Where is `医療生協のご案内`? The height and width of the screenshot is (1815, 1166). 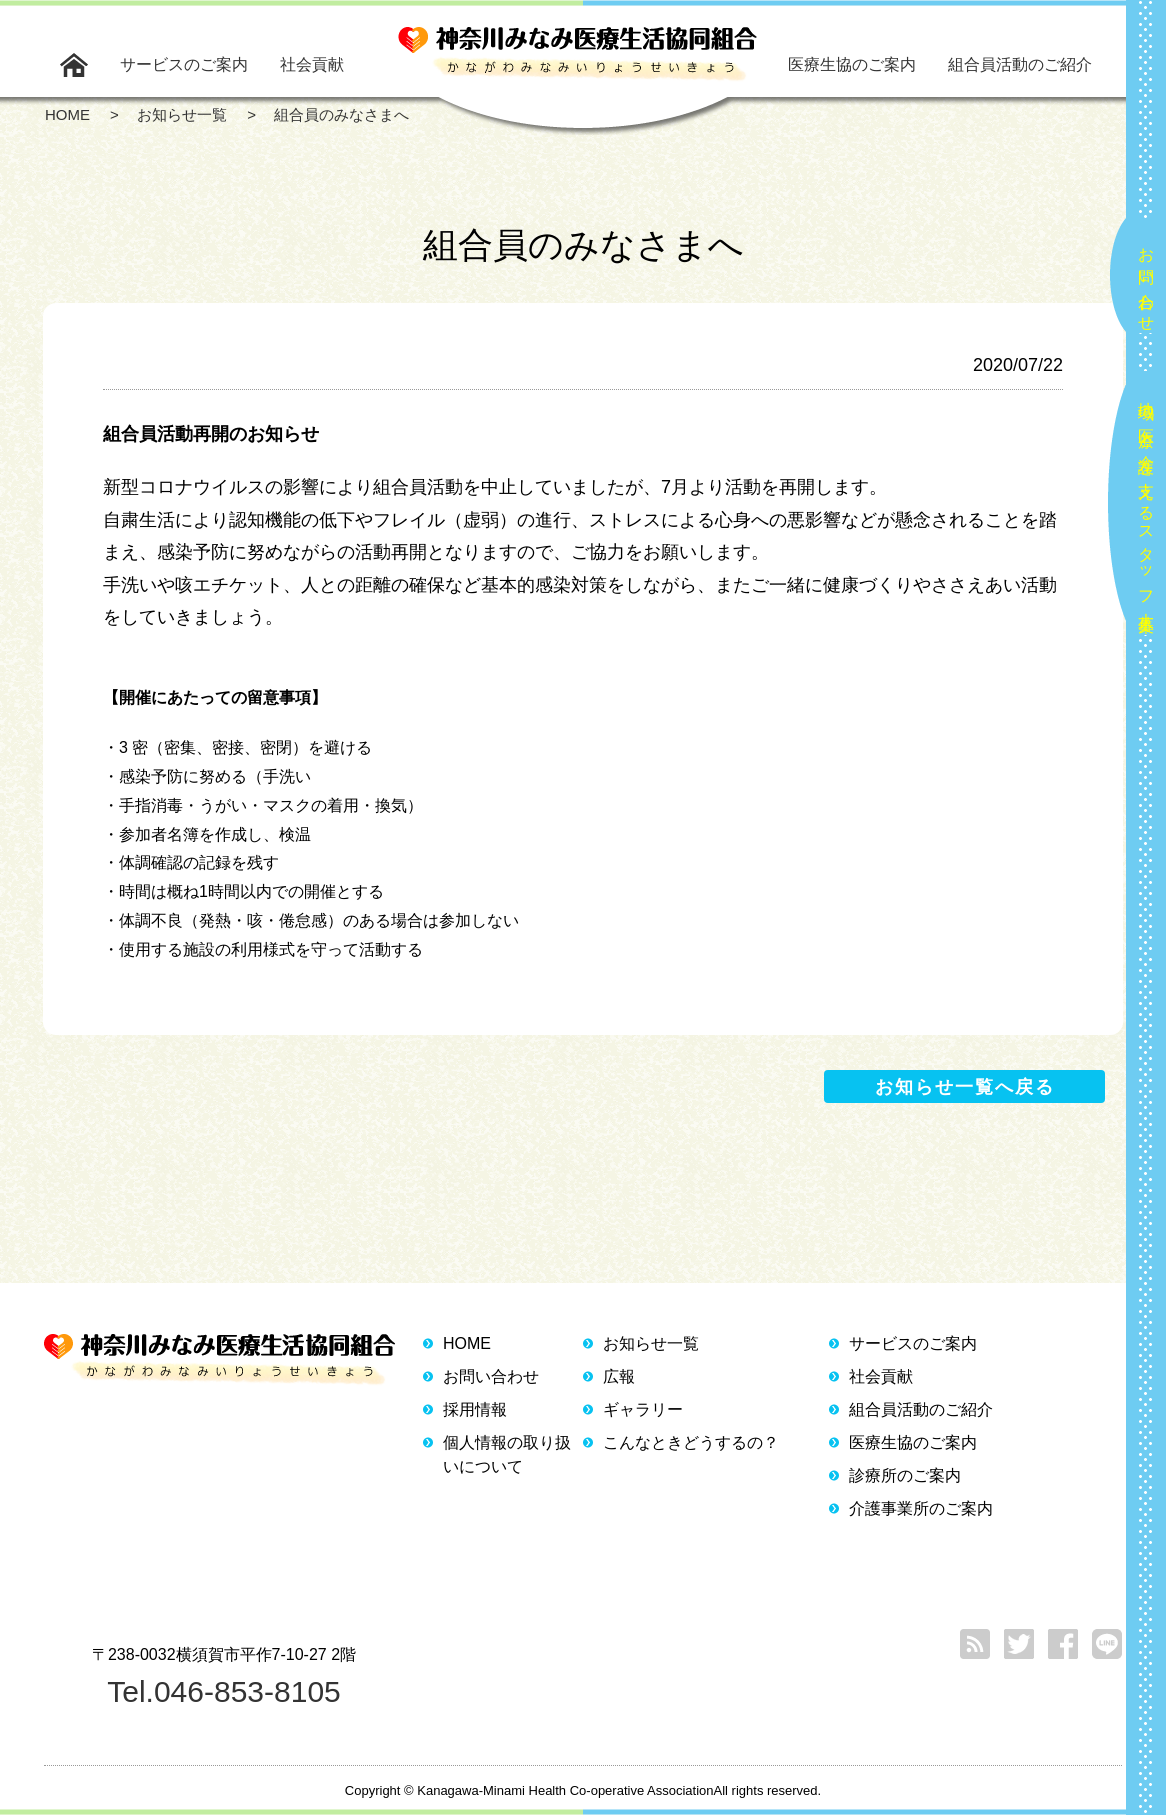 医療生協のご案内 is located at coordinates (852, 64).